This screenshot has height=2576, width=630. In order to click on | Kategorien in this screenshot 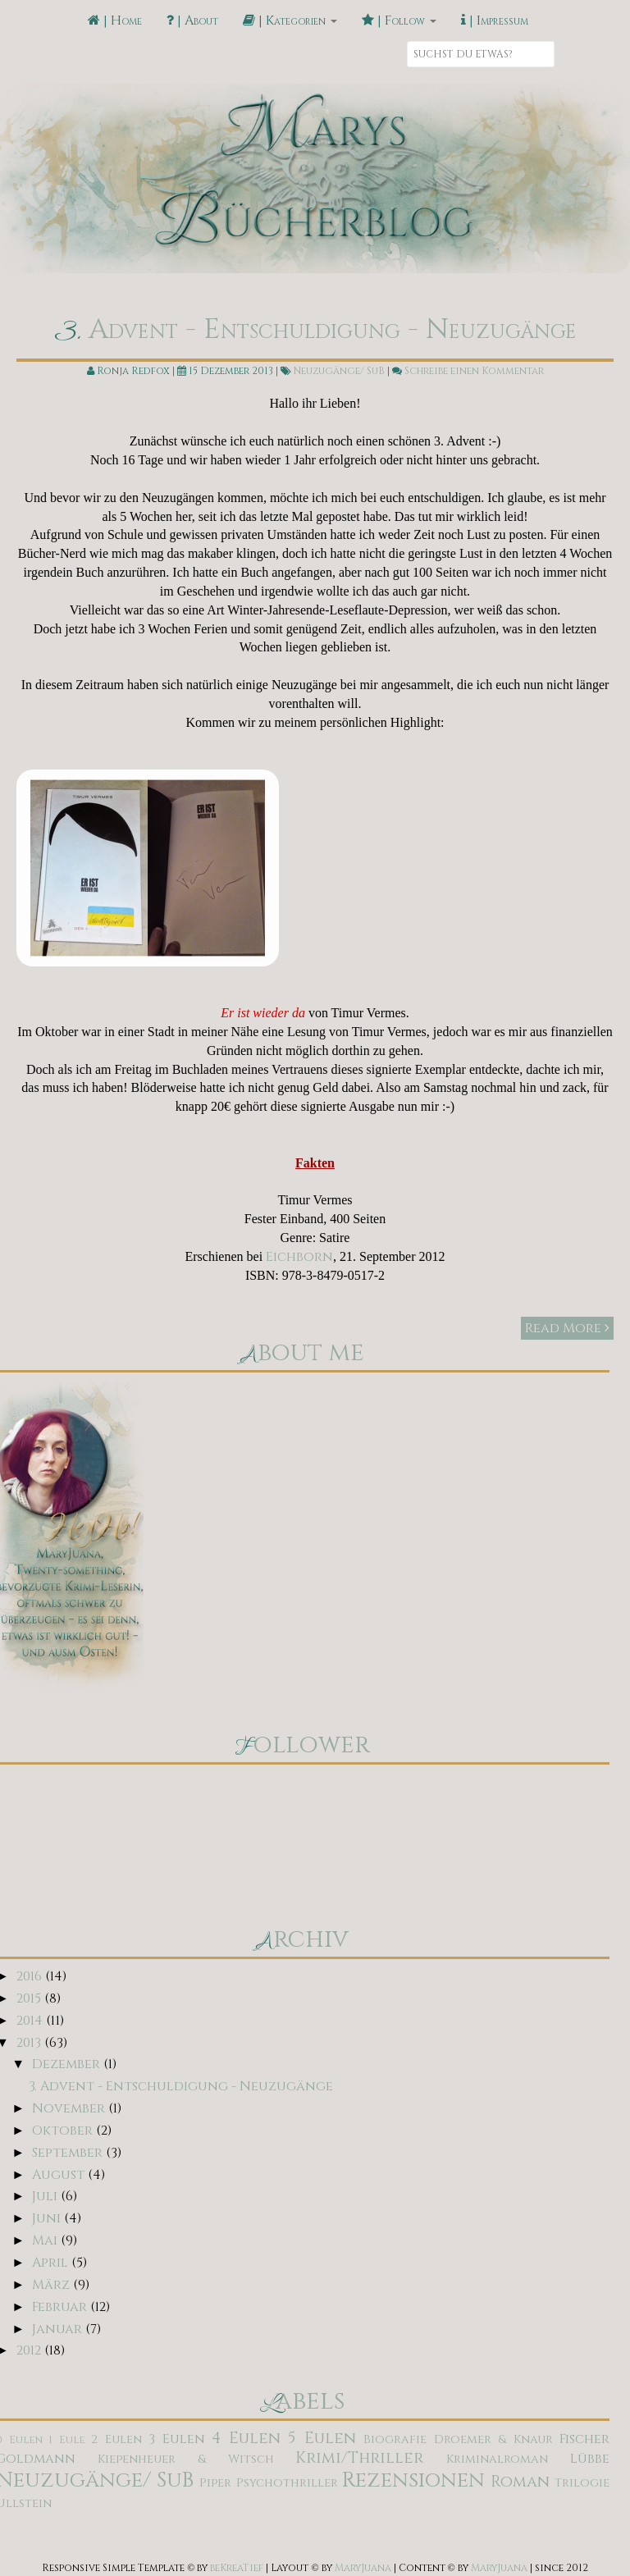, I will do `click(290, 20)`.